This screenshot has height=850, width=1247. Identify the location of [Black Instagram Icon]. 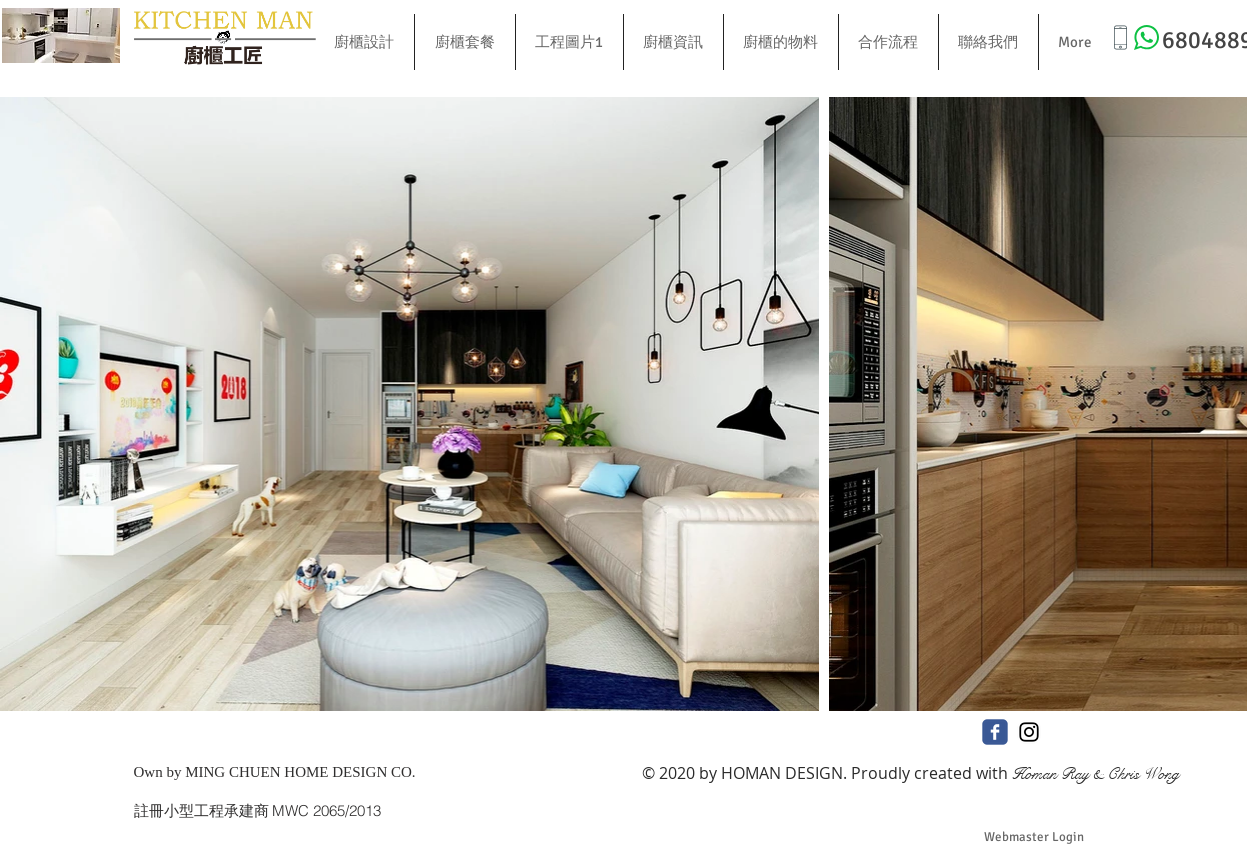
(1029, 732).